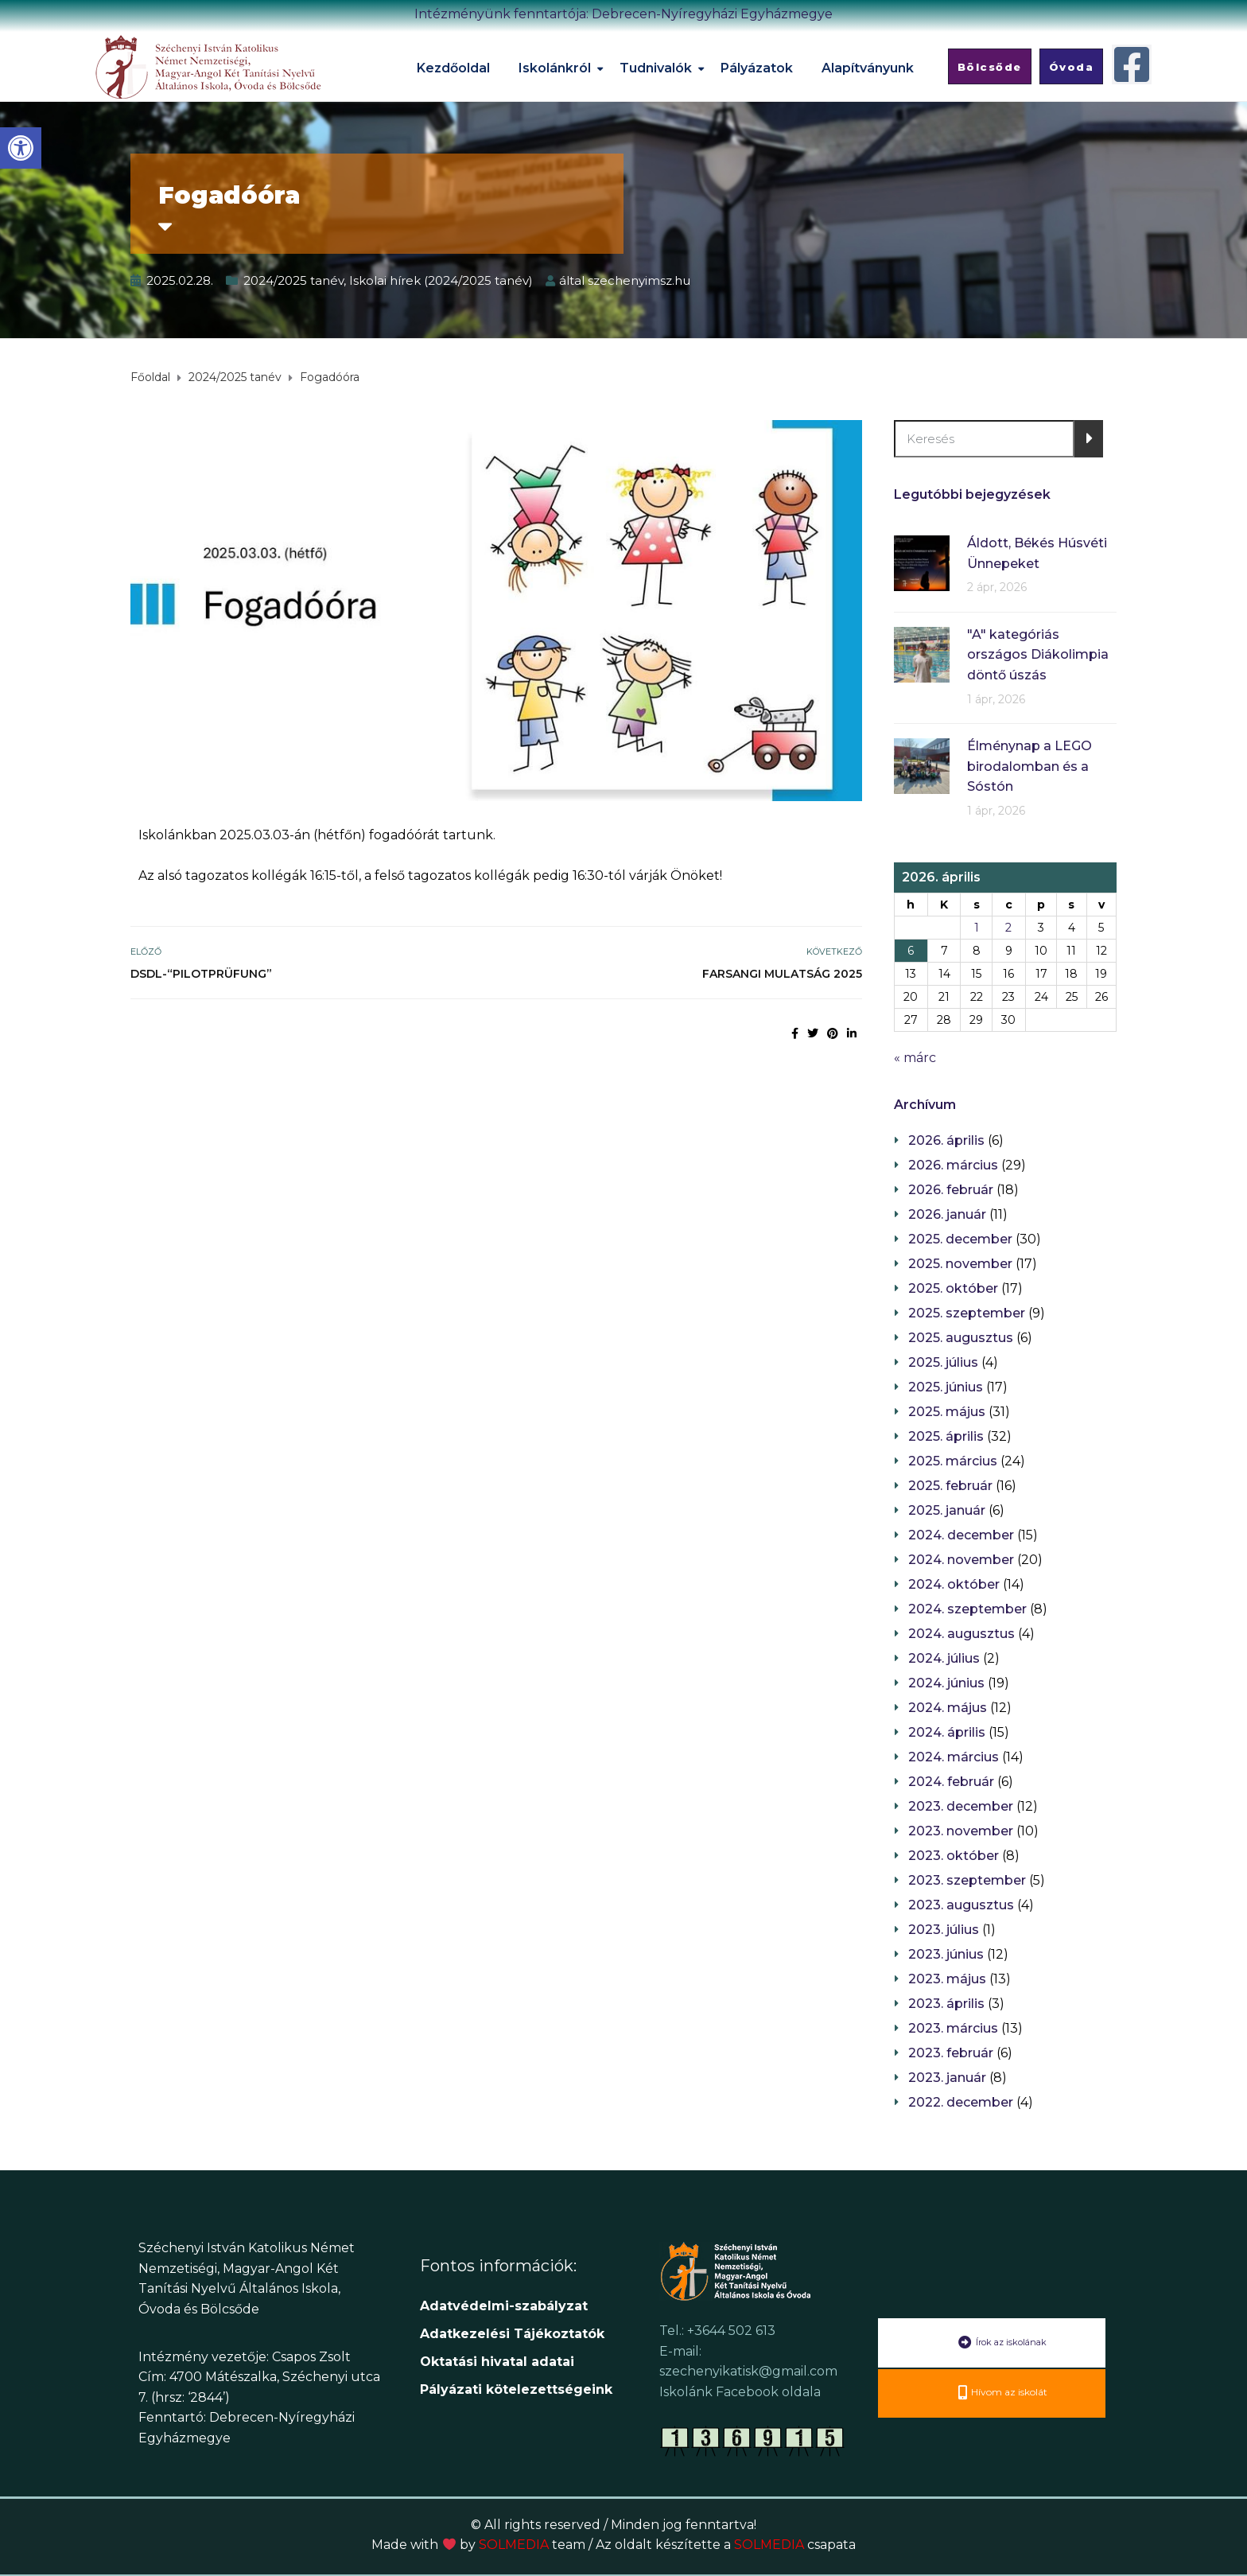 The height and width of the screenshot is (2576, 1247). I want to click on SOLMEDIA [link], so click(532, 2544).